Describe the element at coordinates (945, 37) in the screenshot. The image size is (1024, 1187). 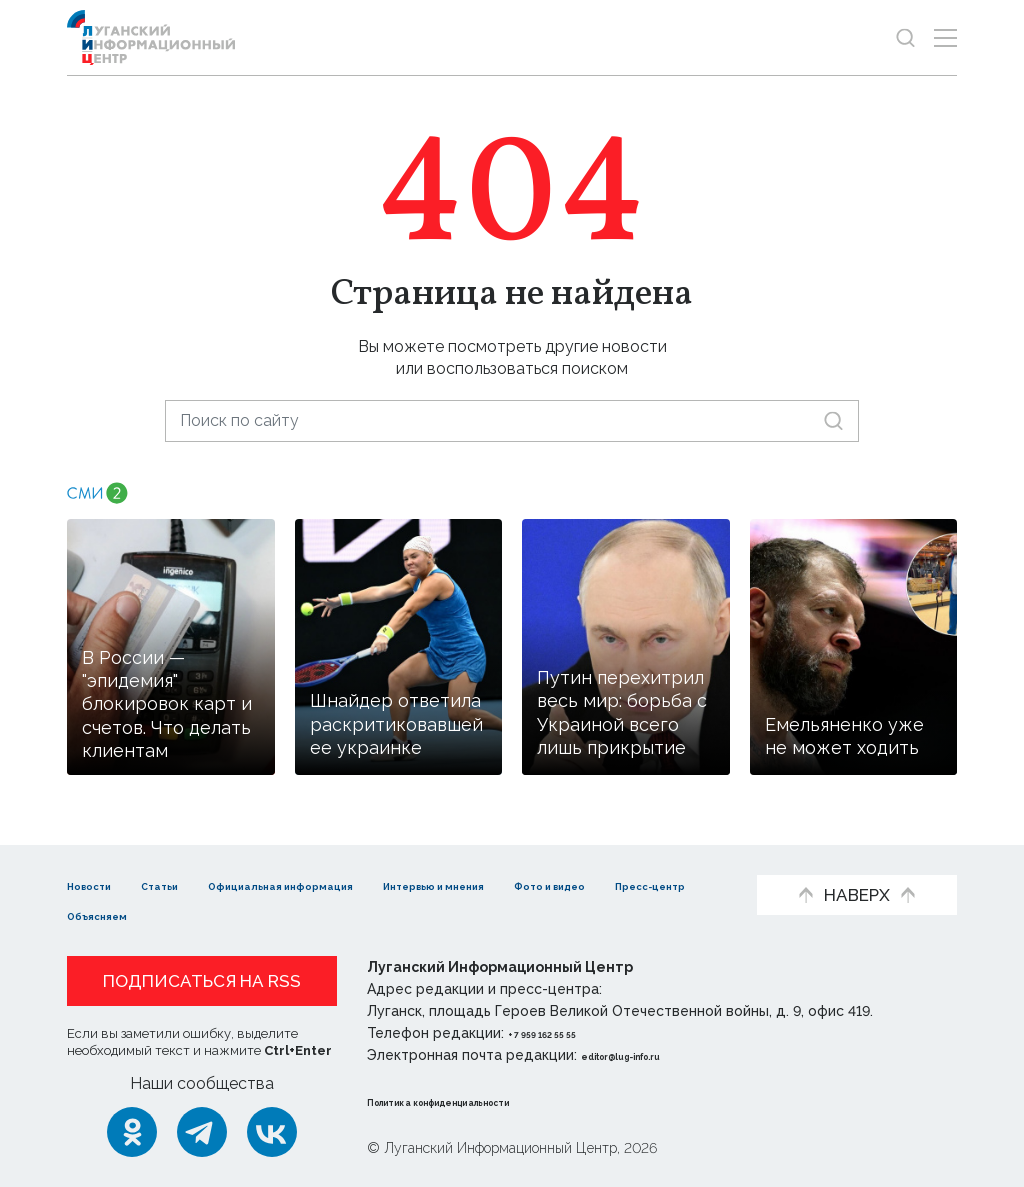
I see `[Открыть меню]` at that location.